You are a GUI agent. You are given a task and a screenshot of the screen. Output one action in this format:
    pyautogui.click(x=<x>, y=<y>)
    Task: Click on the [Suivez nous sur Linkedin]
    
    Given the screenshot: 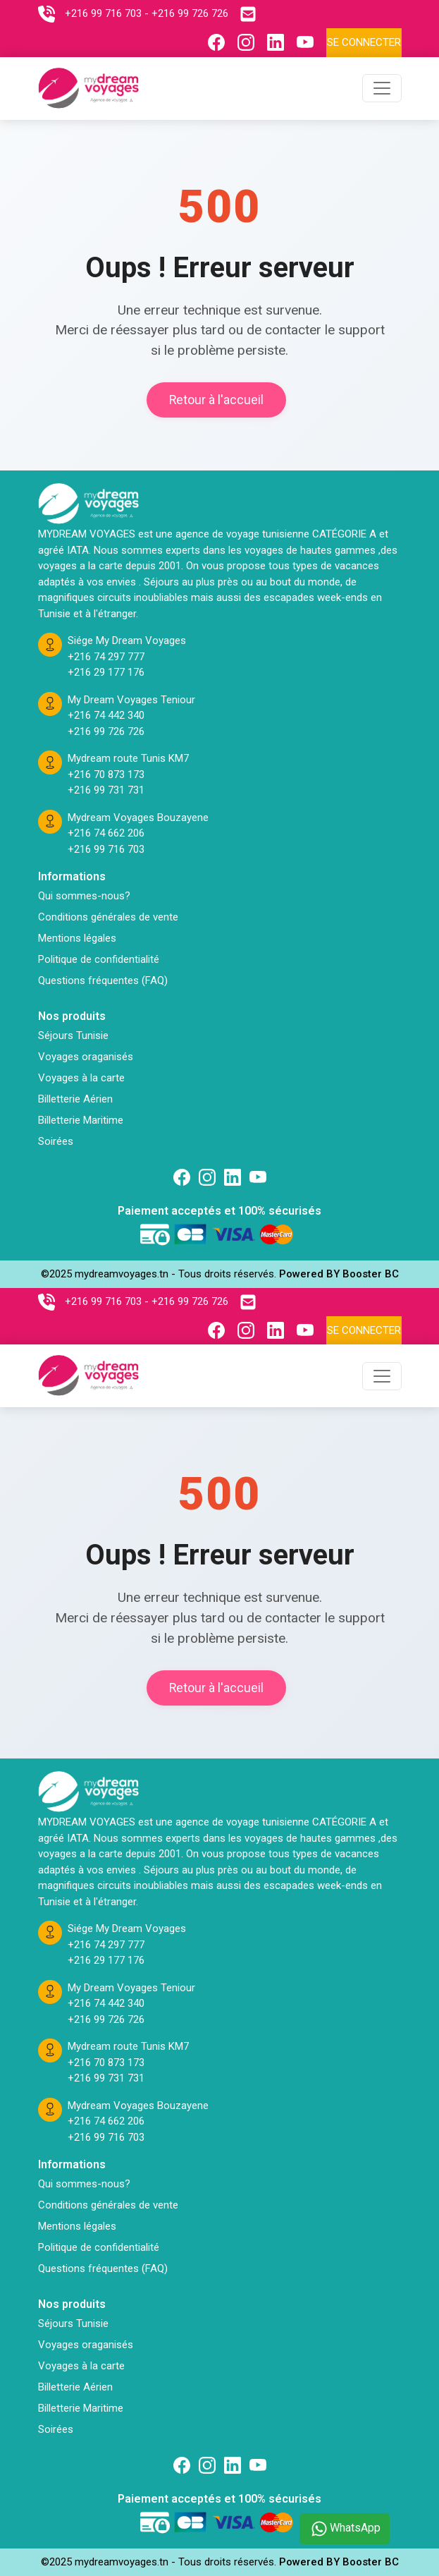 What is the action you would take?
    pyautogui.click(x=279, y=42)
    